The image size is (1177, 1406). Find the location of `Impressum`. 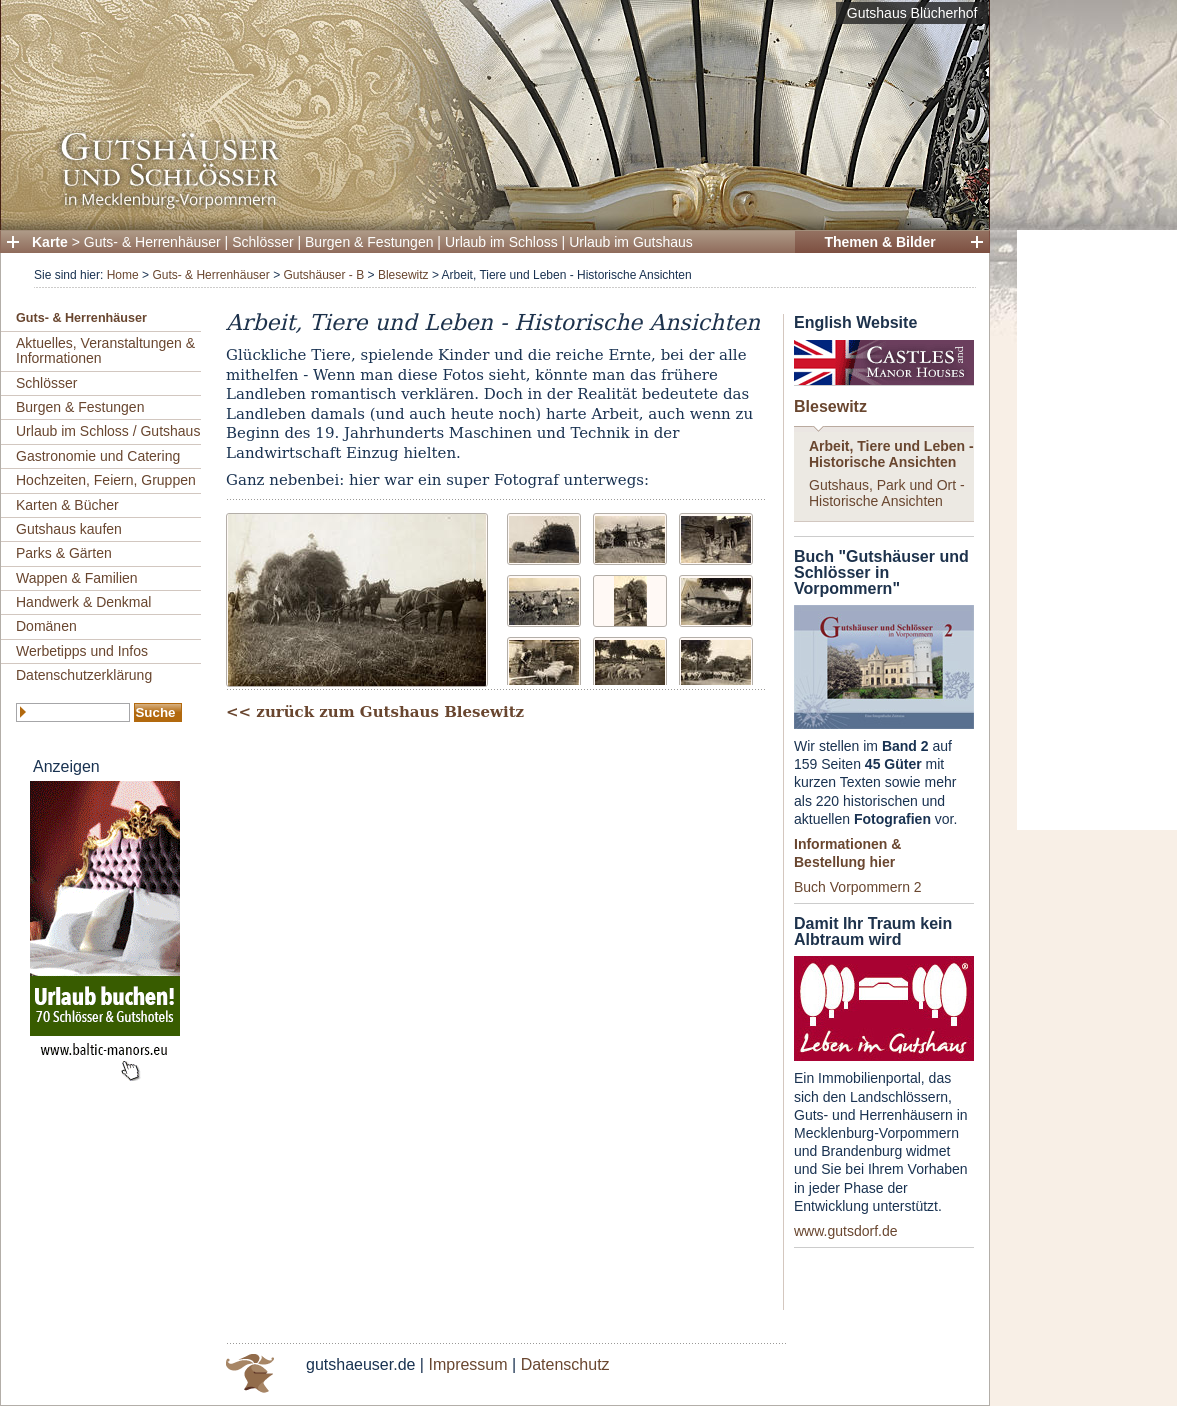

Impressum is located at coordinates (467, 1364).